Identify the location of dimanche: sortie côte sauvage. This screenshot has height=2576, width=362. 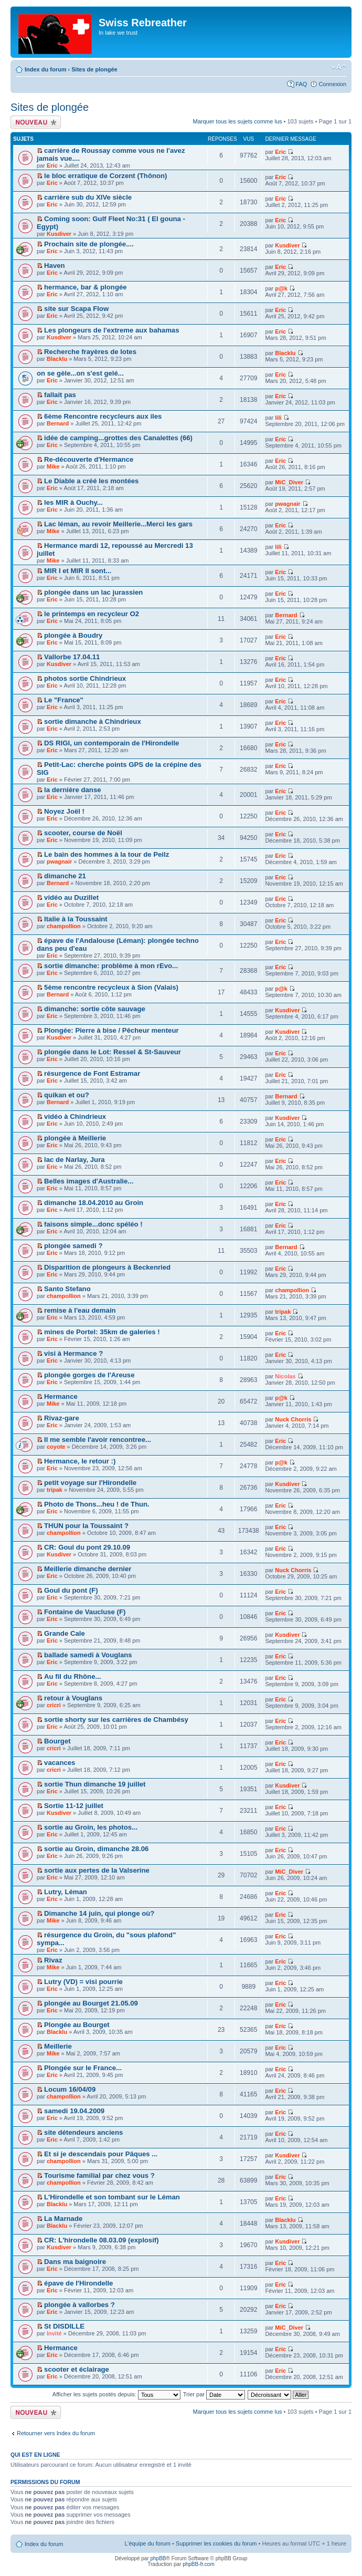
(94, 1009).